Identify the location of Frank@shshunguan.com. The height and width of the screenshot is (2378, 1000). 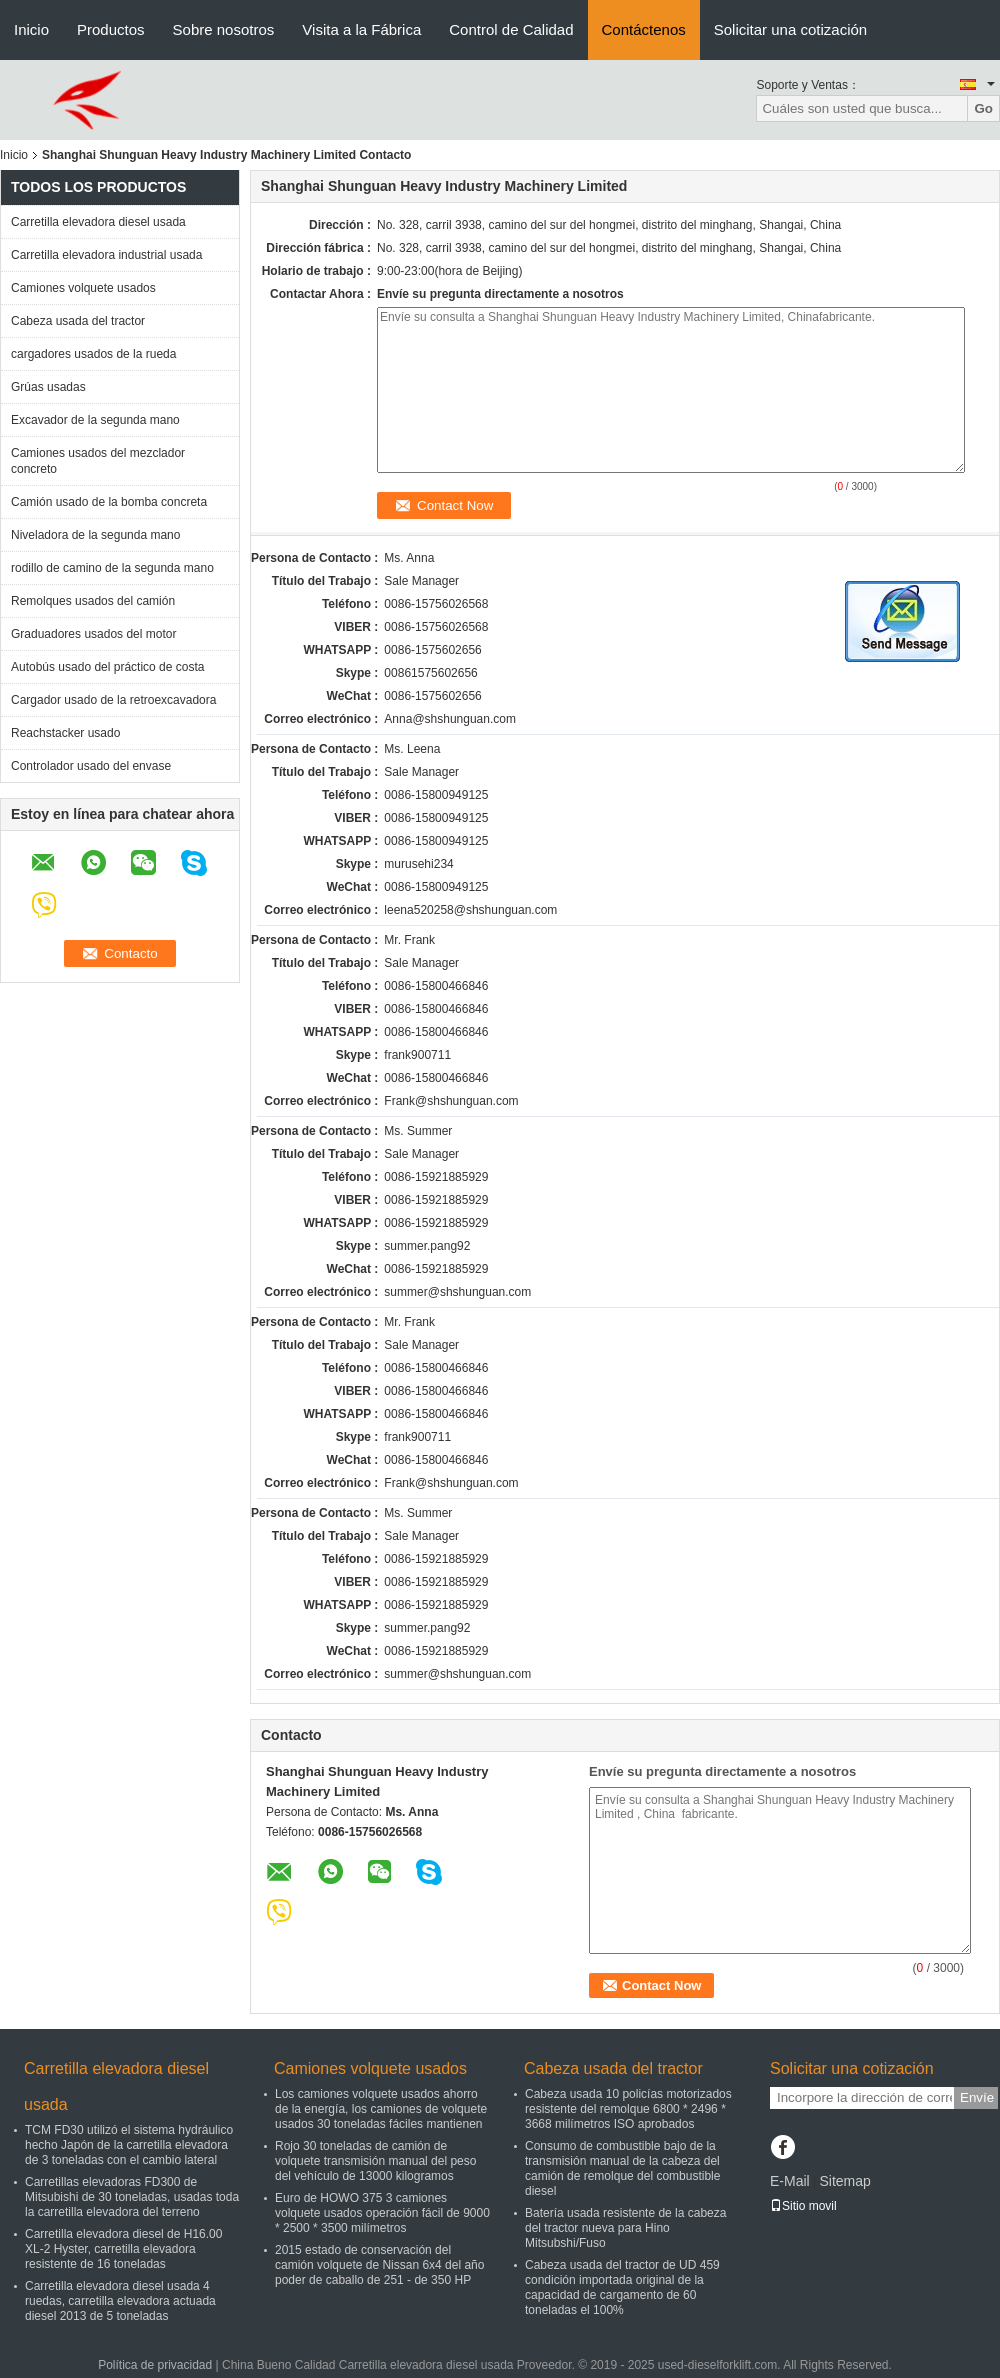
(451, 1101).